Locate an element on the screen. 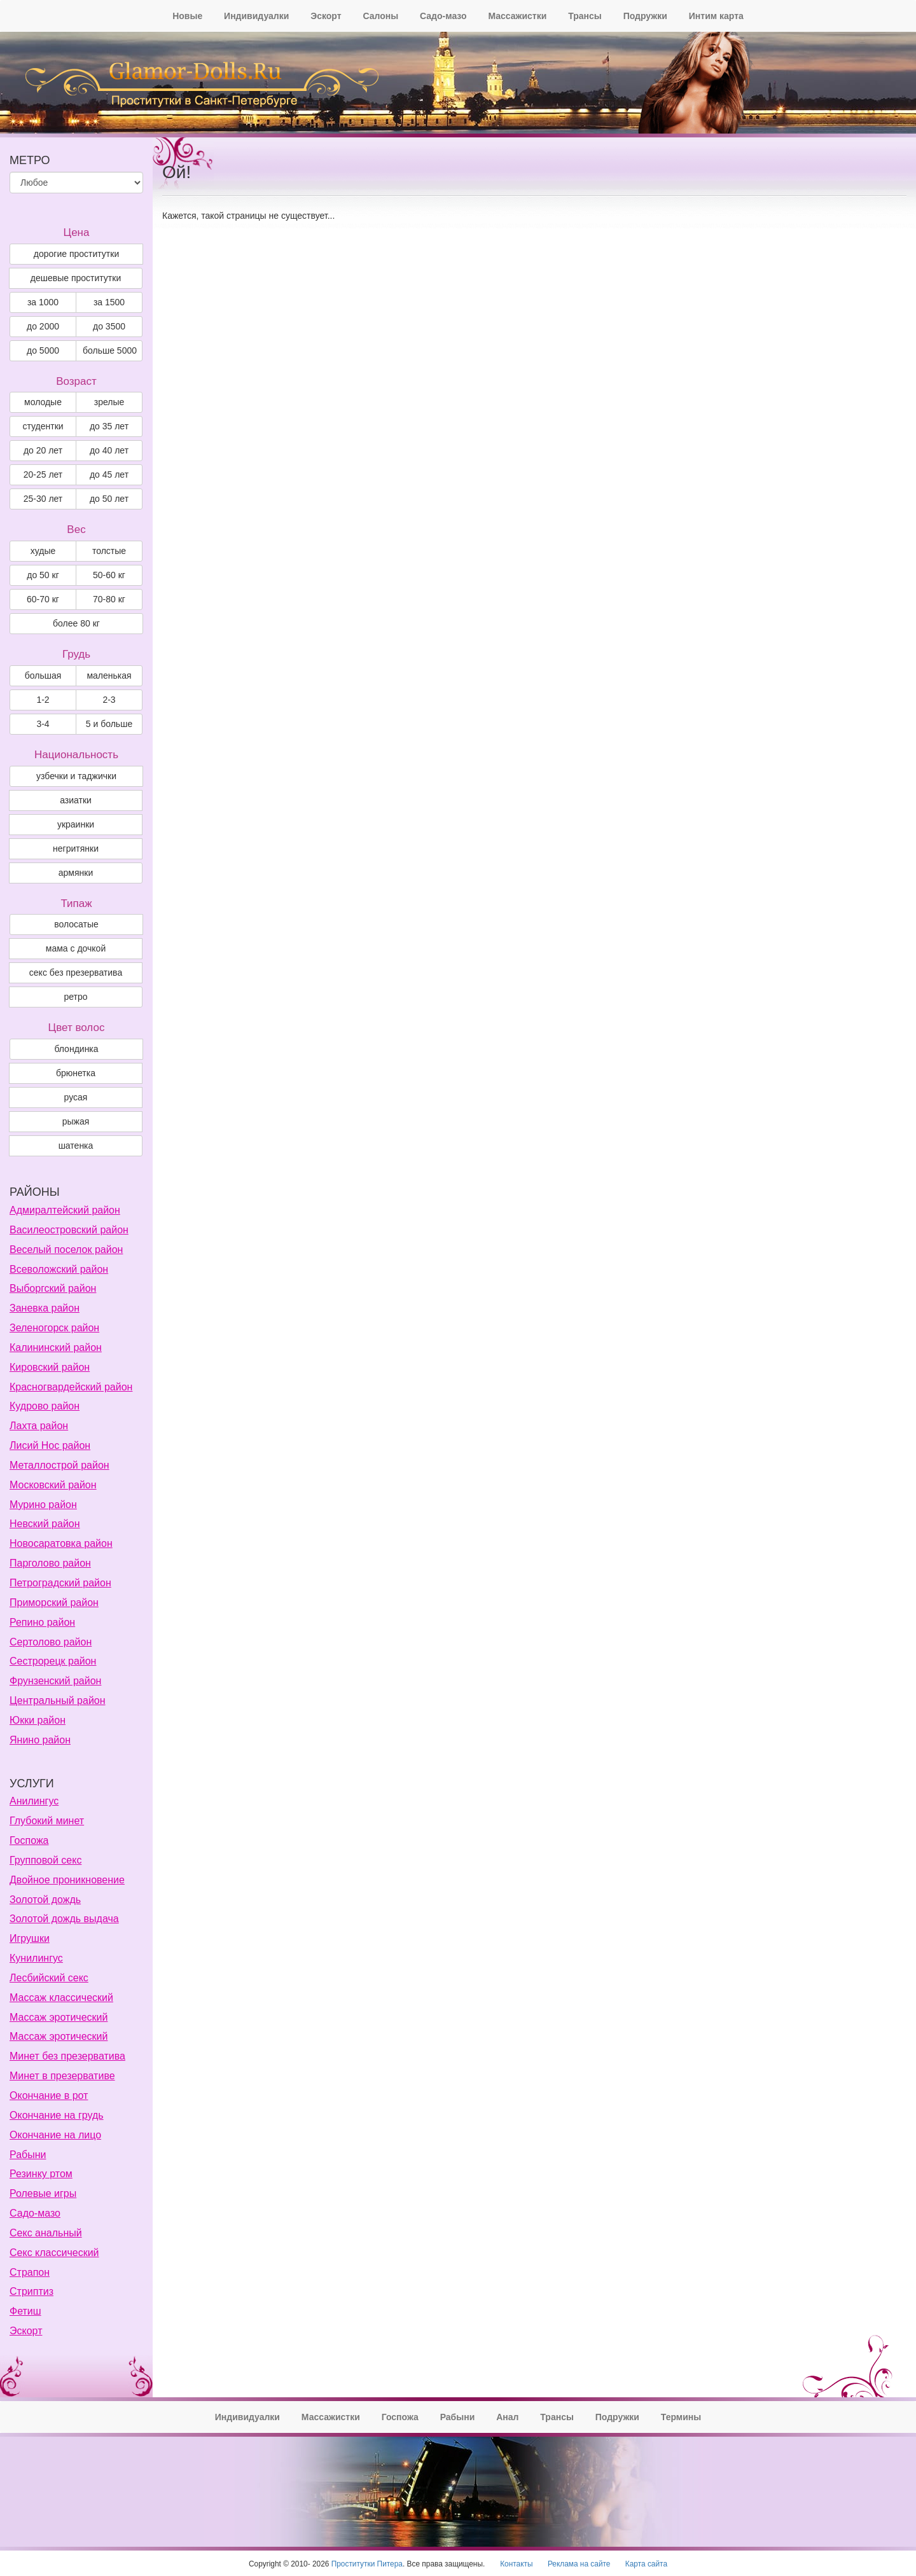 The height and width of the screenshot is (2576, 916). Сертолово район is located at coordinates (51, 1642).